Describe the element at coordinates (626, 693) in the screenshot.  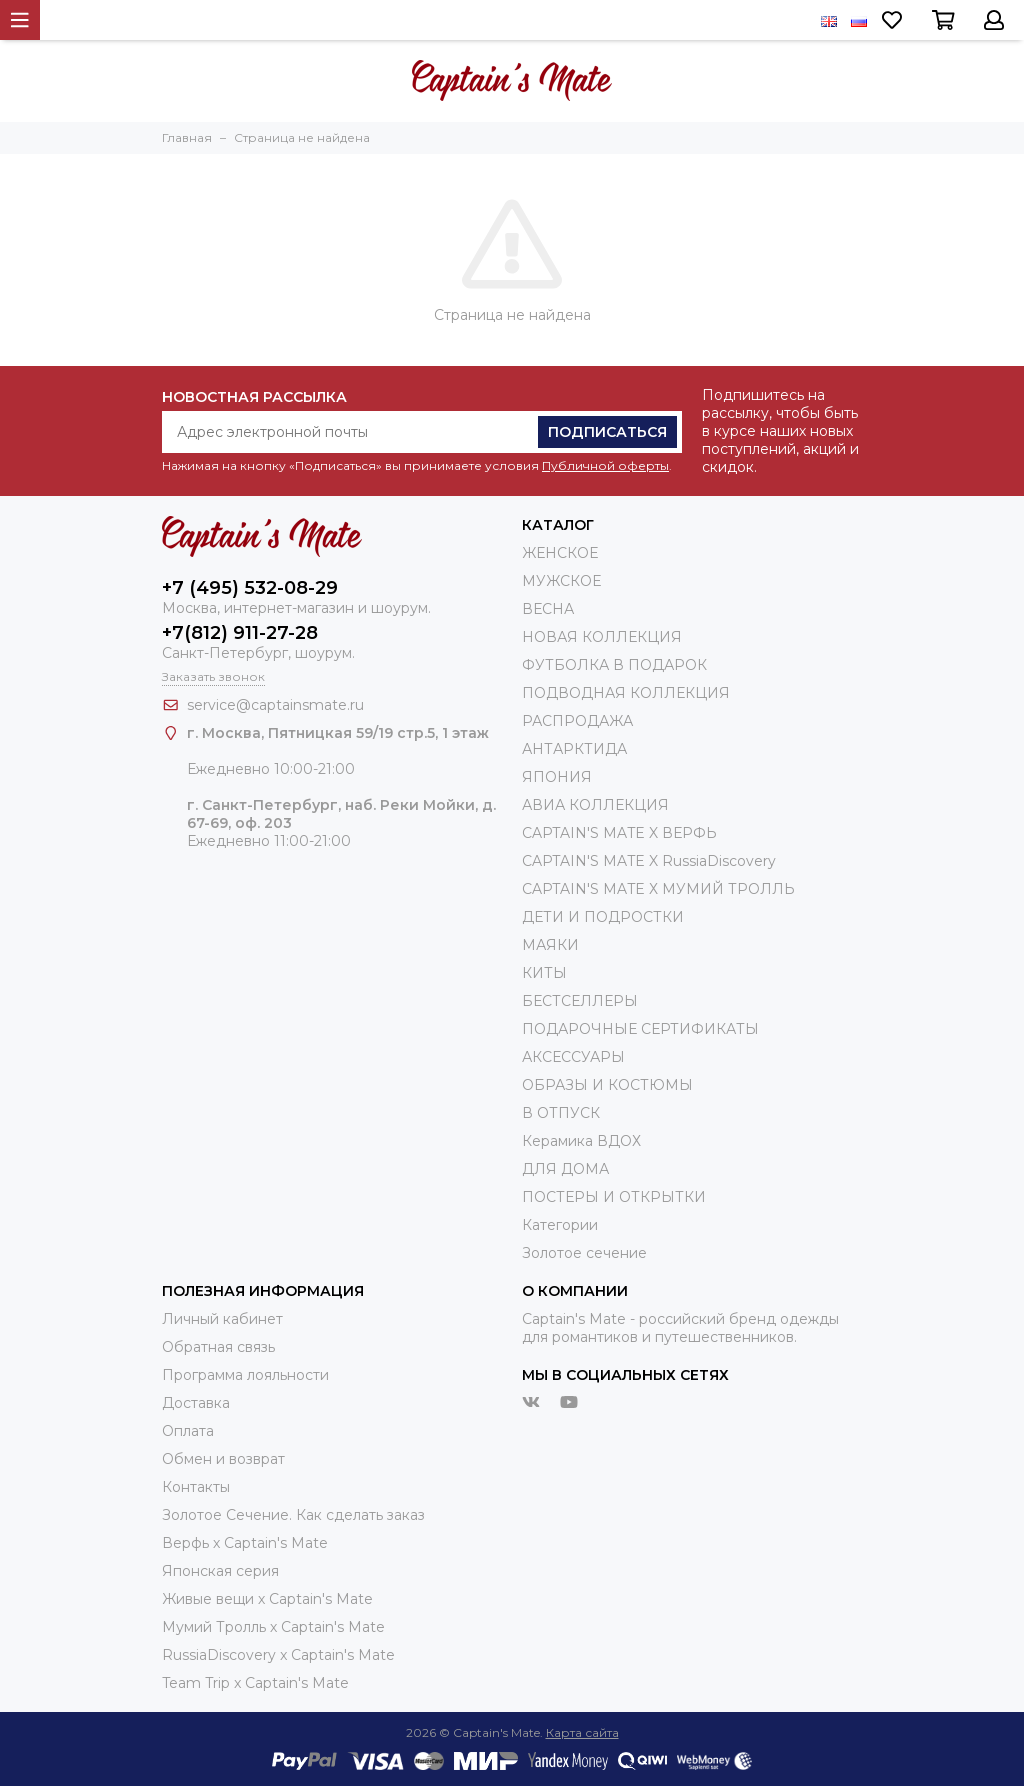
I see `ПОДВОДНАЯ КОЛЛЕКЦИЯ` at that location.